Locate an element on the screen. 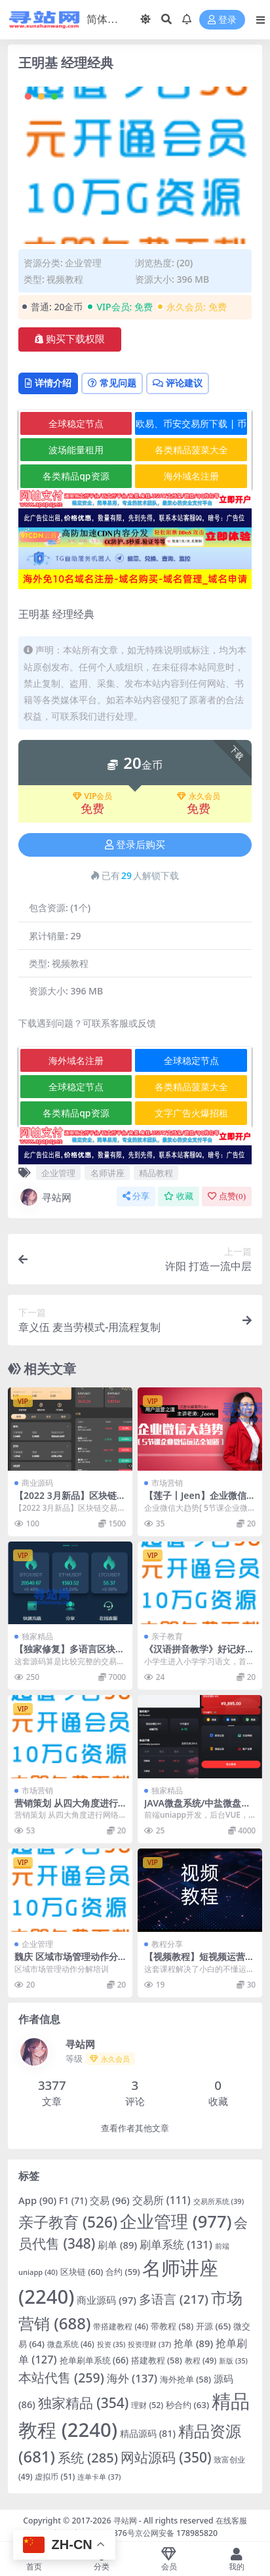 The height and width of the screenshot is (2576, 270). 刷单系统 [刷单系统 (131 项)] is located at coordinates (176, 2244).